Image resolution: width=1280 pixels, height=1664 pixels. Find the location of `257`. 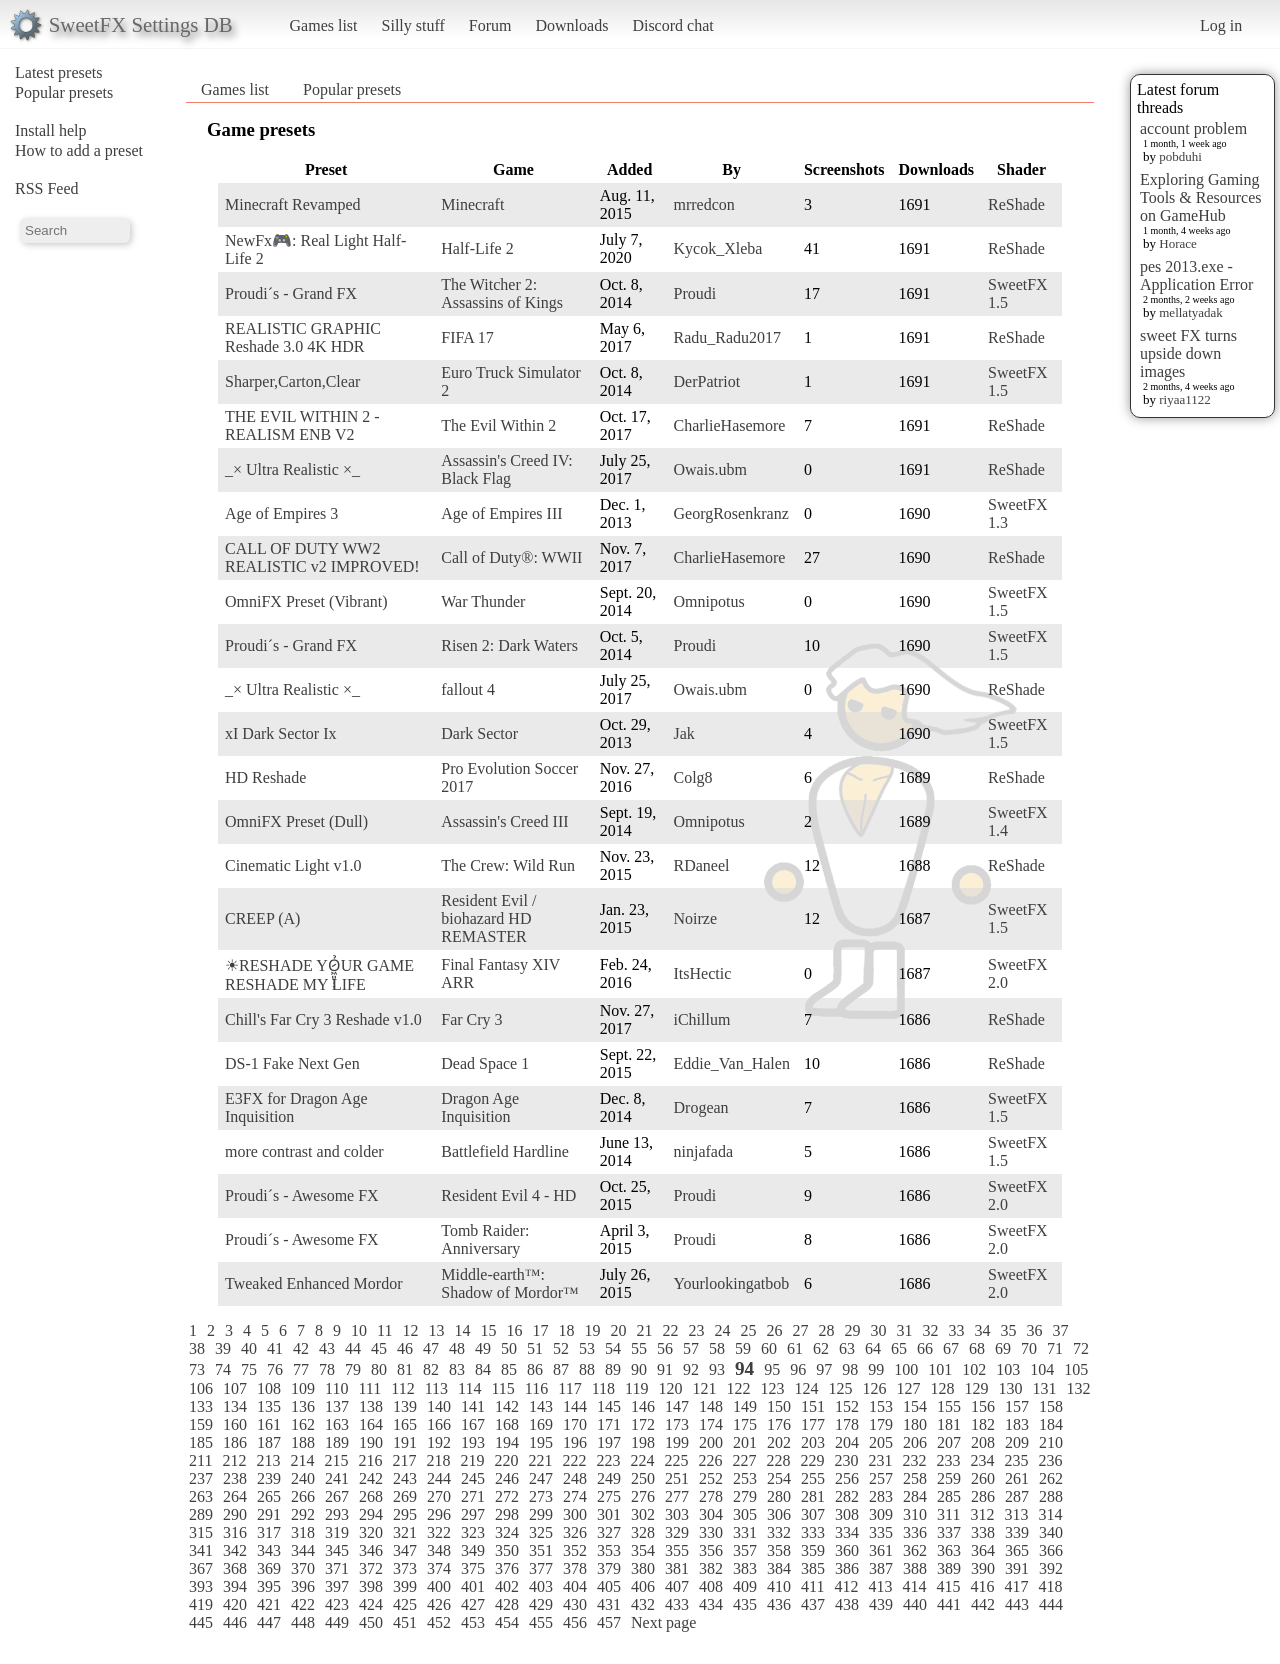

257 is located at coordinates (881, 1478).